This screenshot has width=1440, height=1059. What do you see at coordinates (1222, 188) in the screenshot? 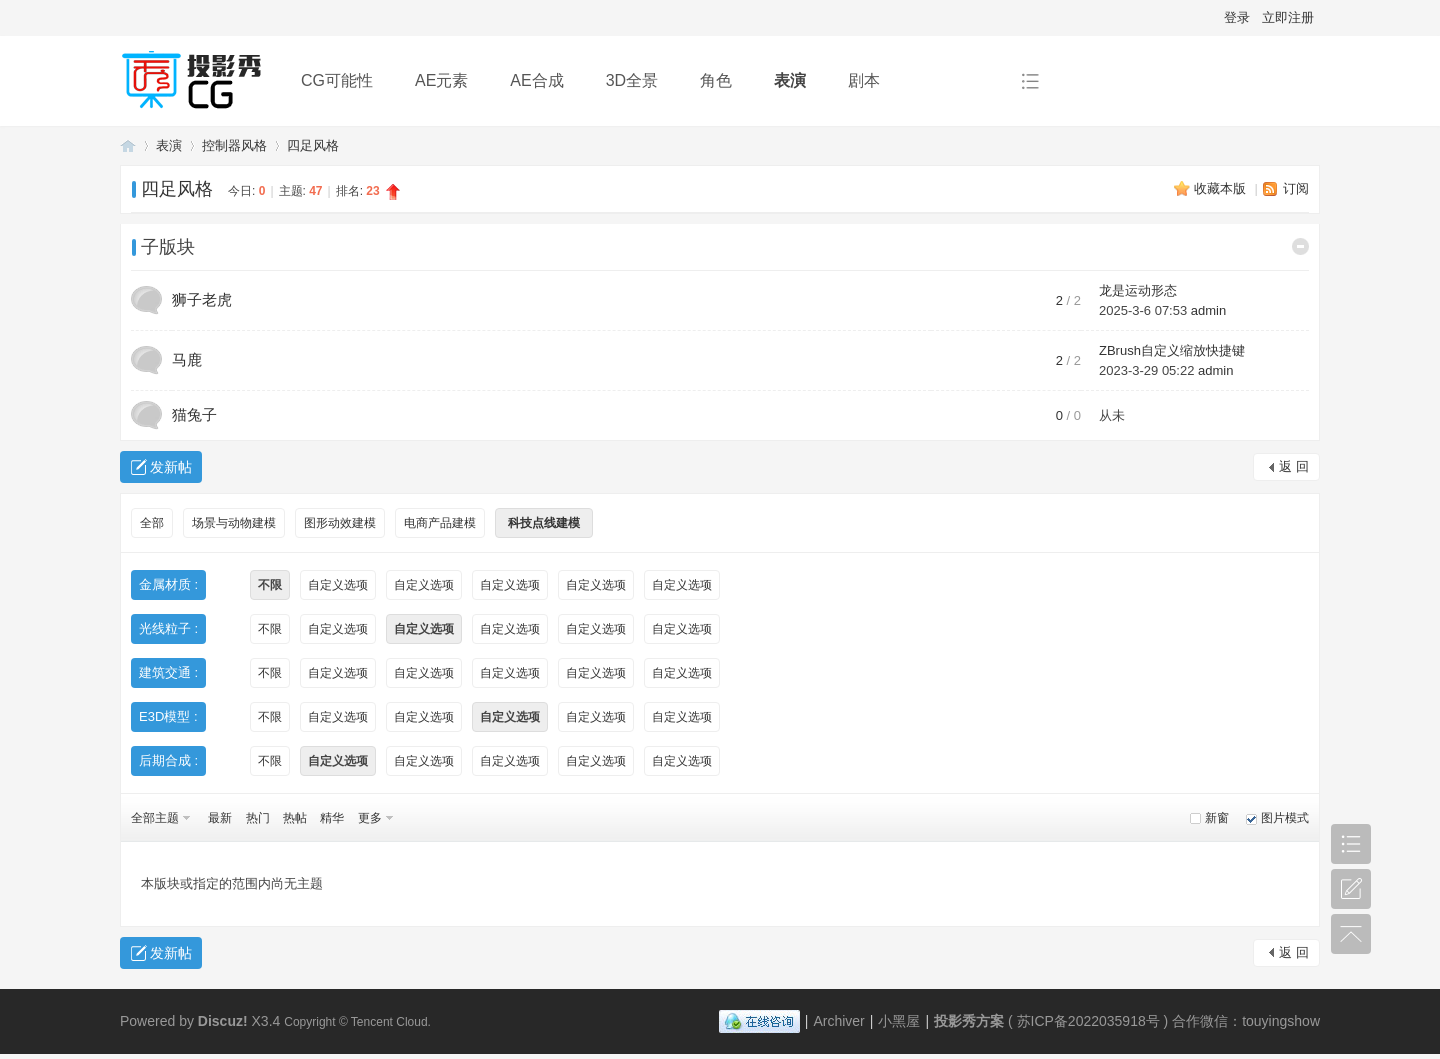
I see `收藏本版` at bounding box center [1222, 188].